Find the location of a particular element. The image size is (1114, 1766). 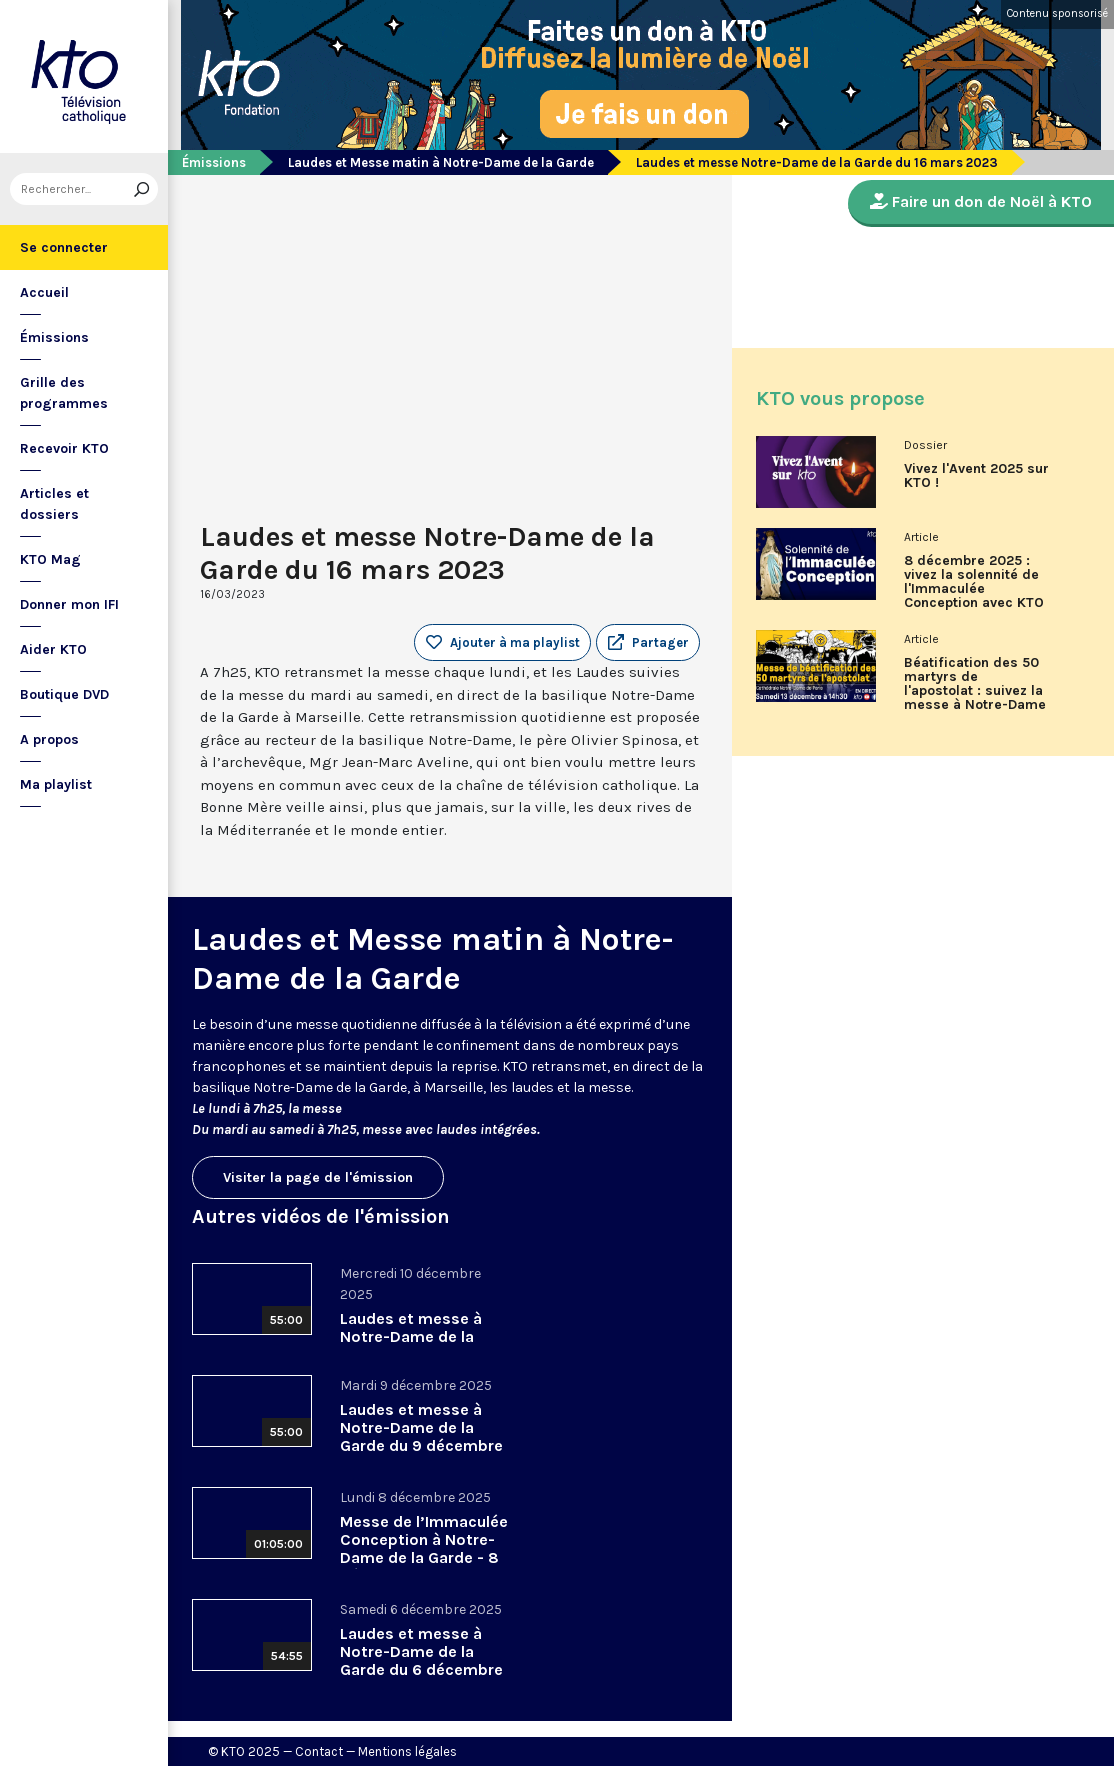

Béatification des 50 martyrs de l'apostolat : suivez la messe à Notre-Dame de Paris en direct sur KTO is located at coordinates (976, 691).